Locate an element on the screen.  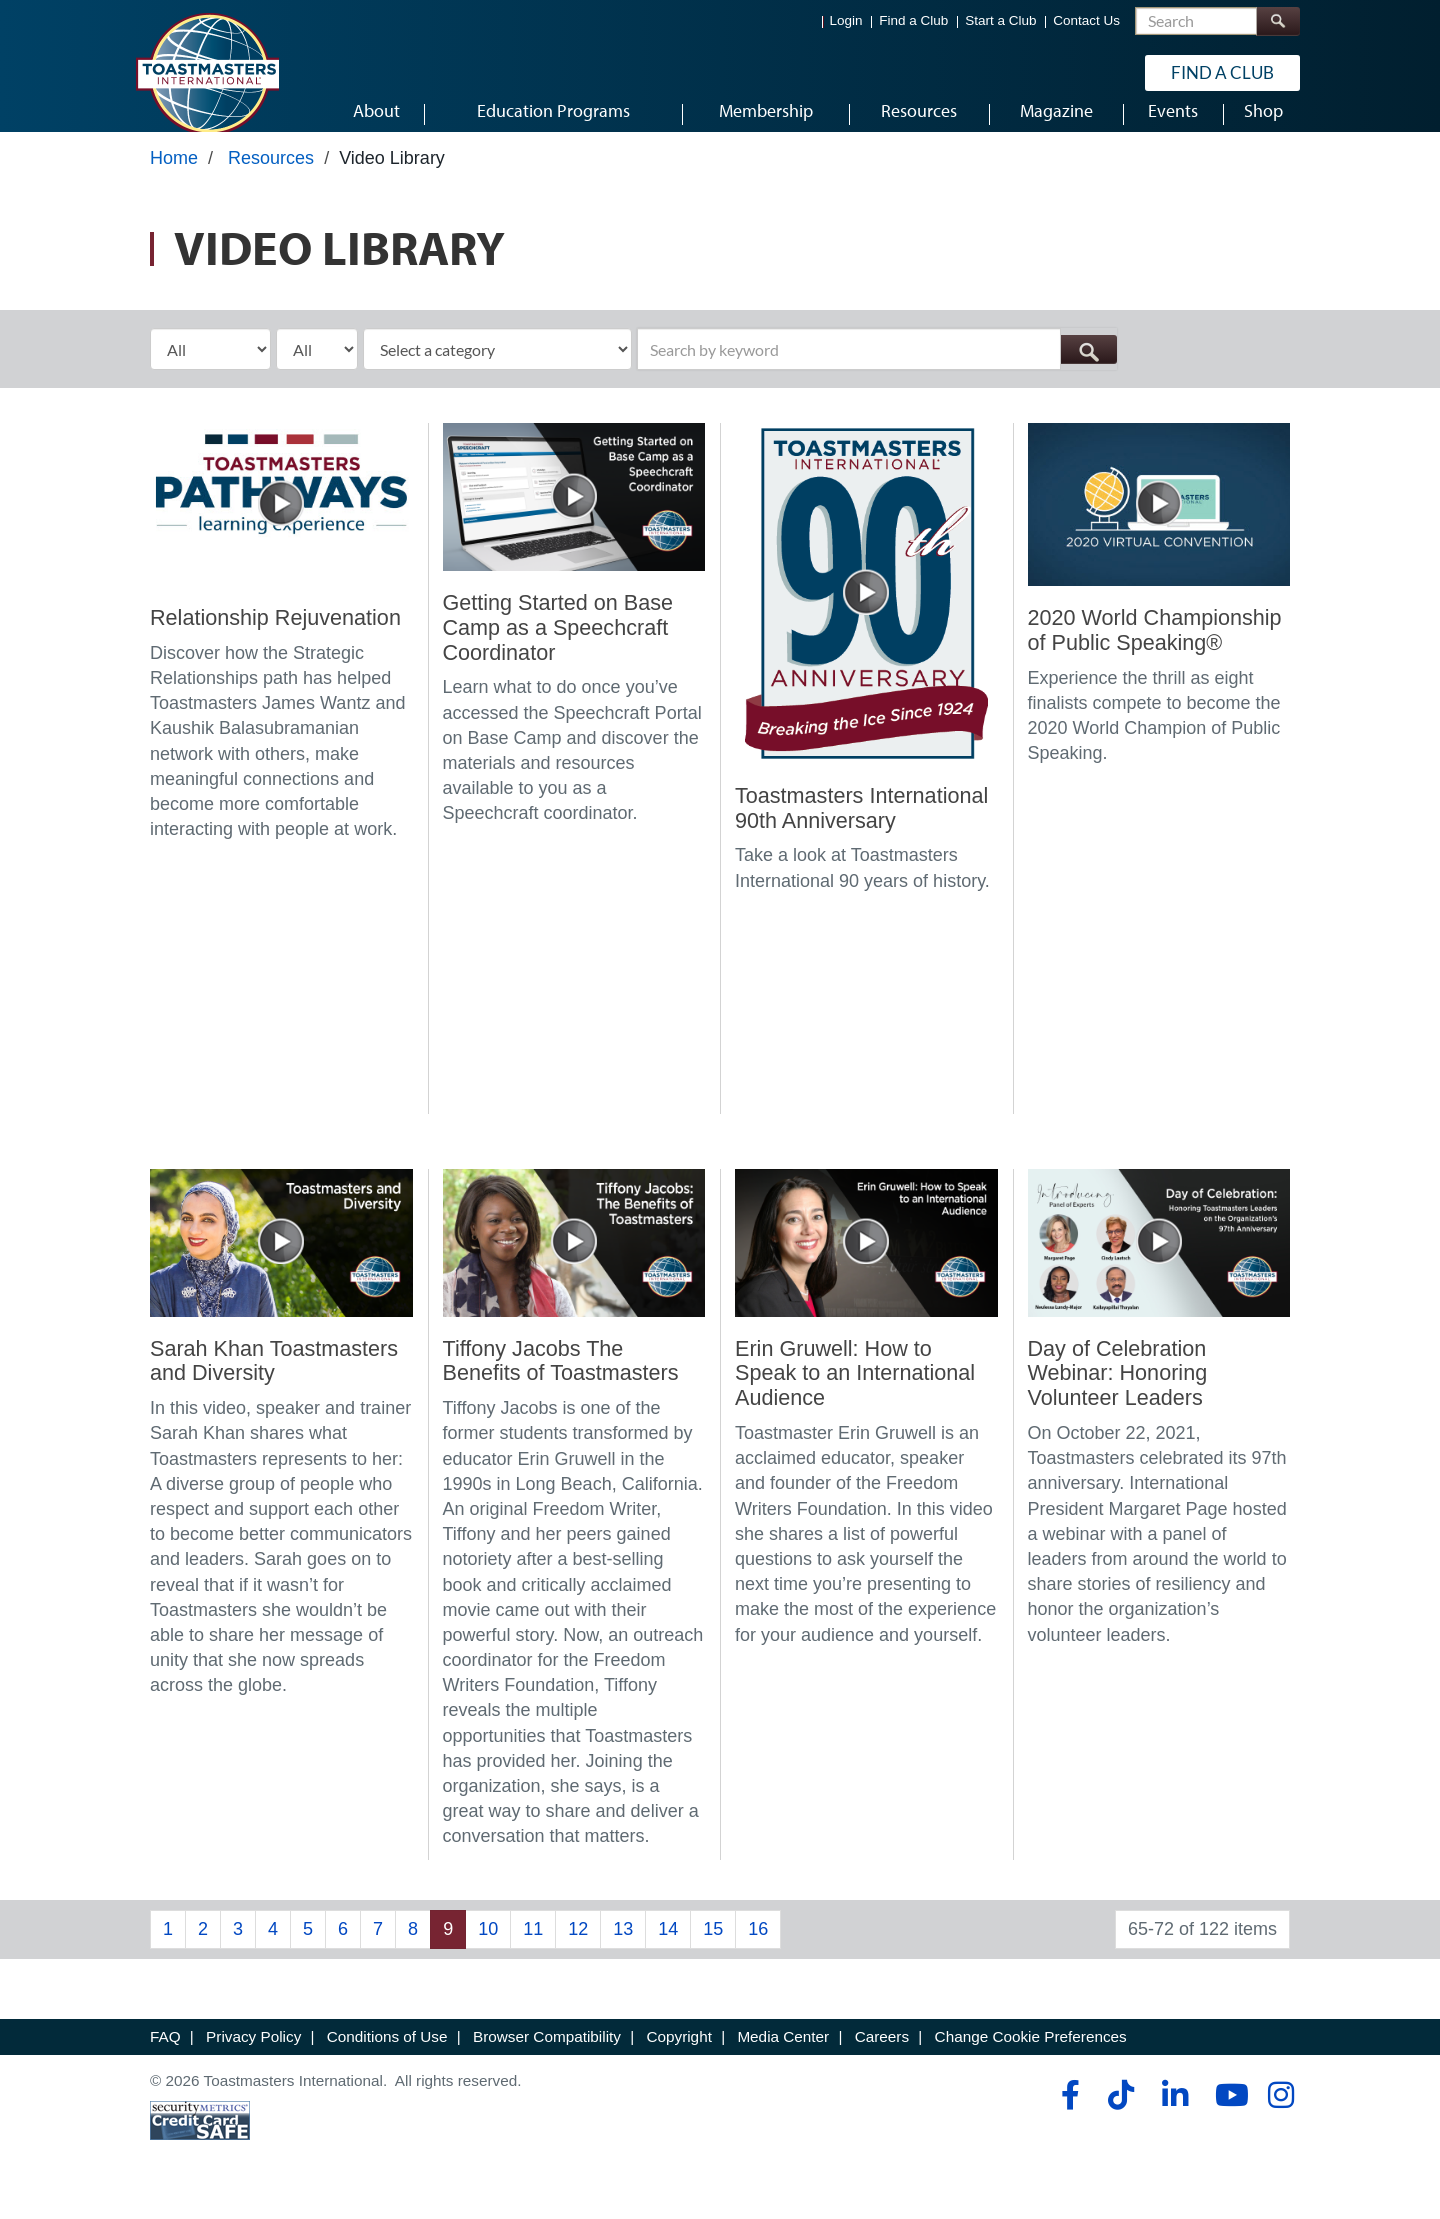
[youtube] is located at coordinates (1227, 2113).